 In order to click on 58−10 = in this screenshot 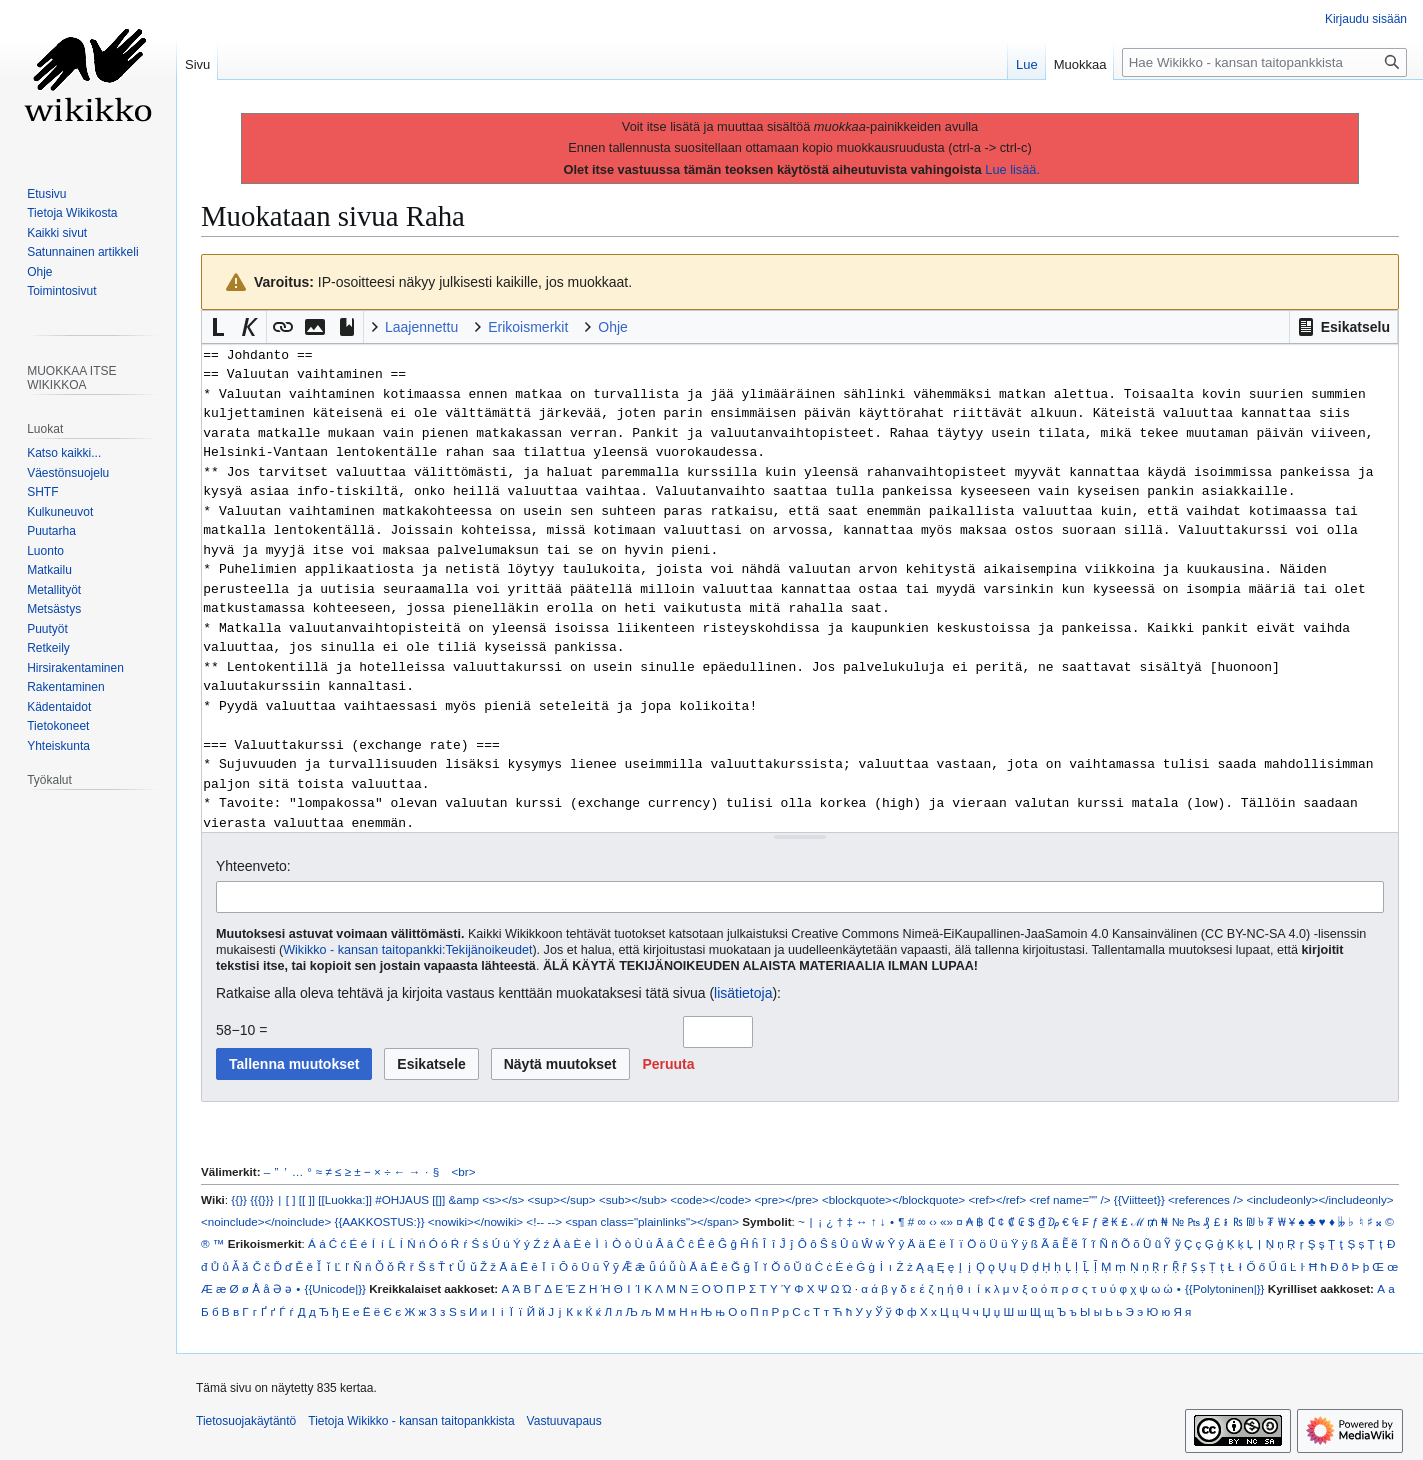, I will do `click(241, 1030)`.